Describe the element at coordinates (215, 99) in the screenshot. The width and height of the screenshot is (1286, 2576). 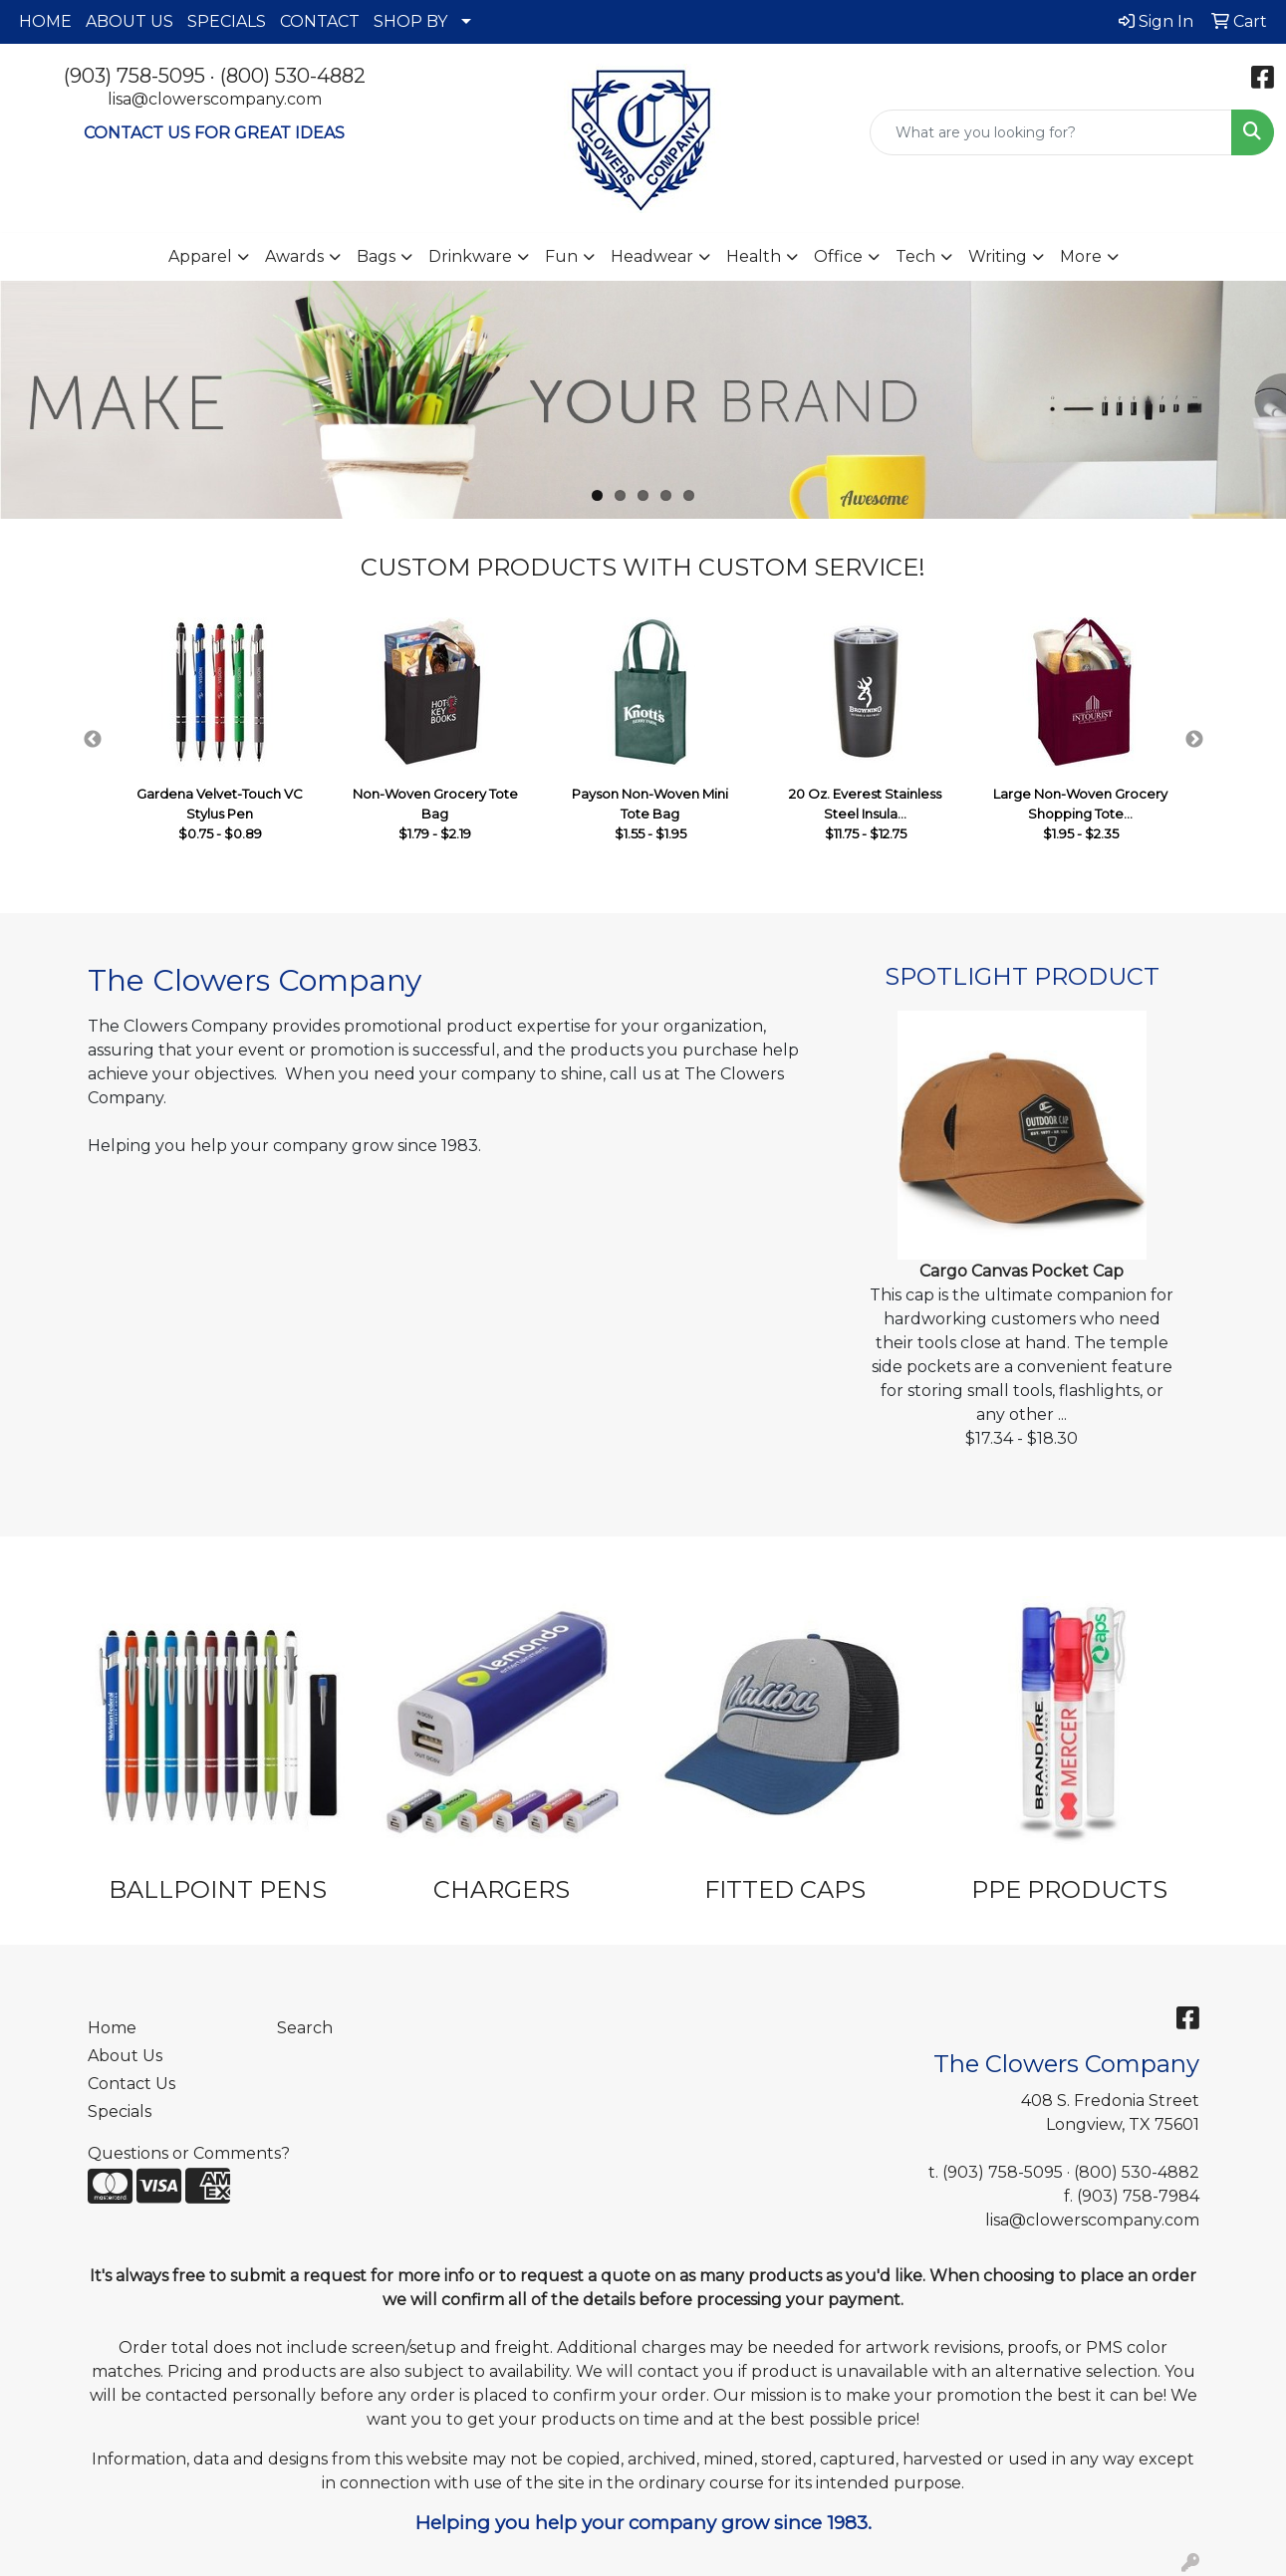
I see `lisa@clowerscompany.com` at that location.